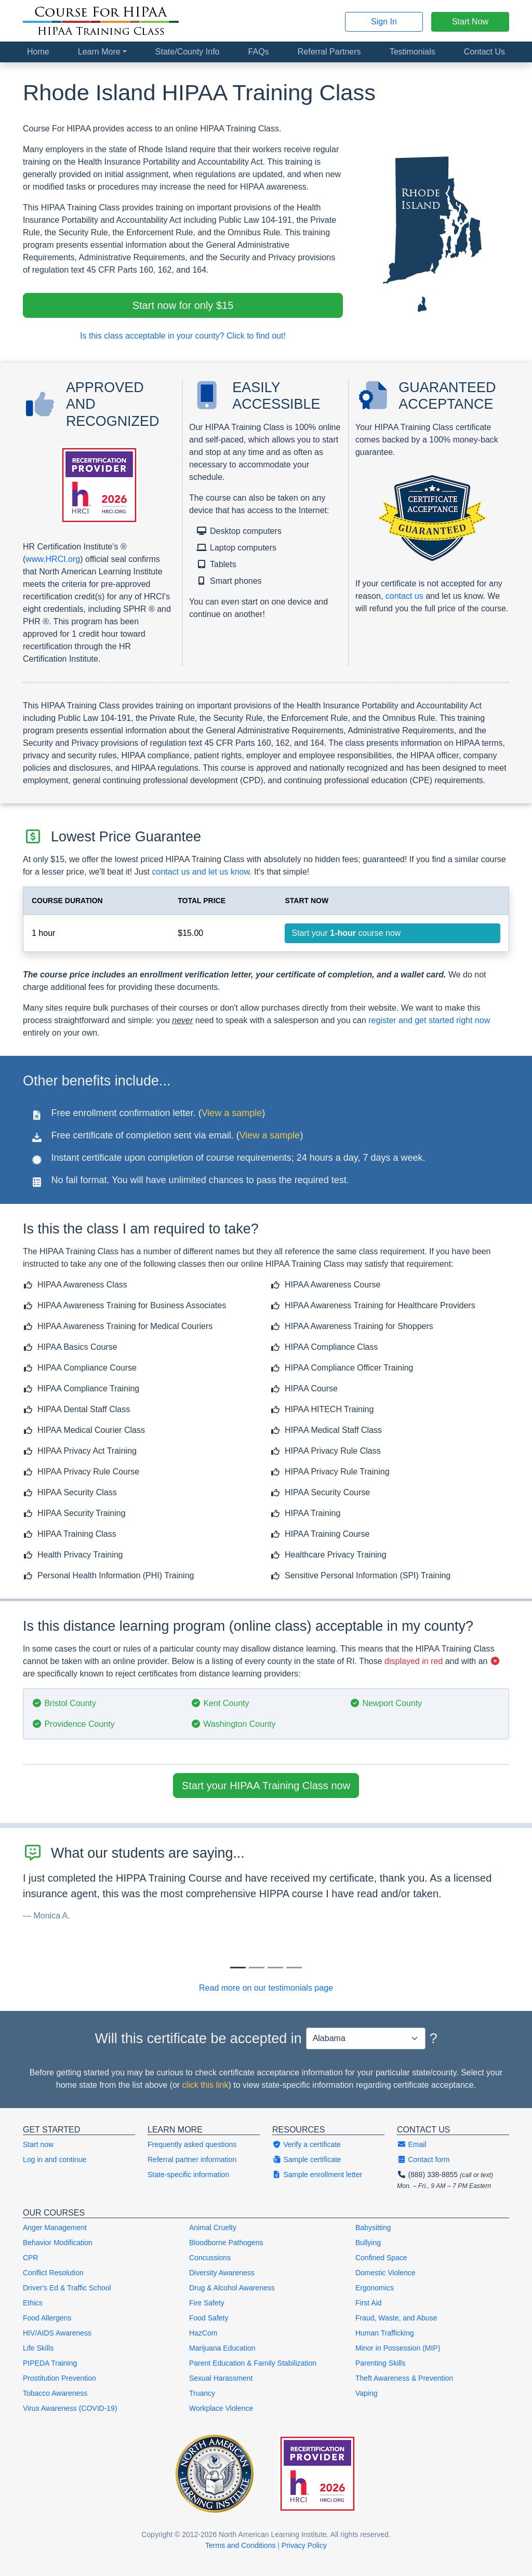 The image size is (532, 2576). Describe the element at coordinates (203, 2333) in the screenshot. I see `HazCom` at that location.